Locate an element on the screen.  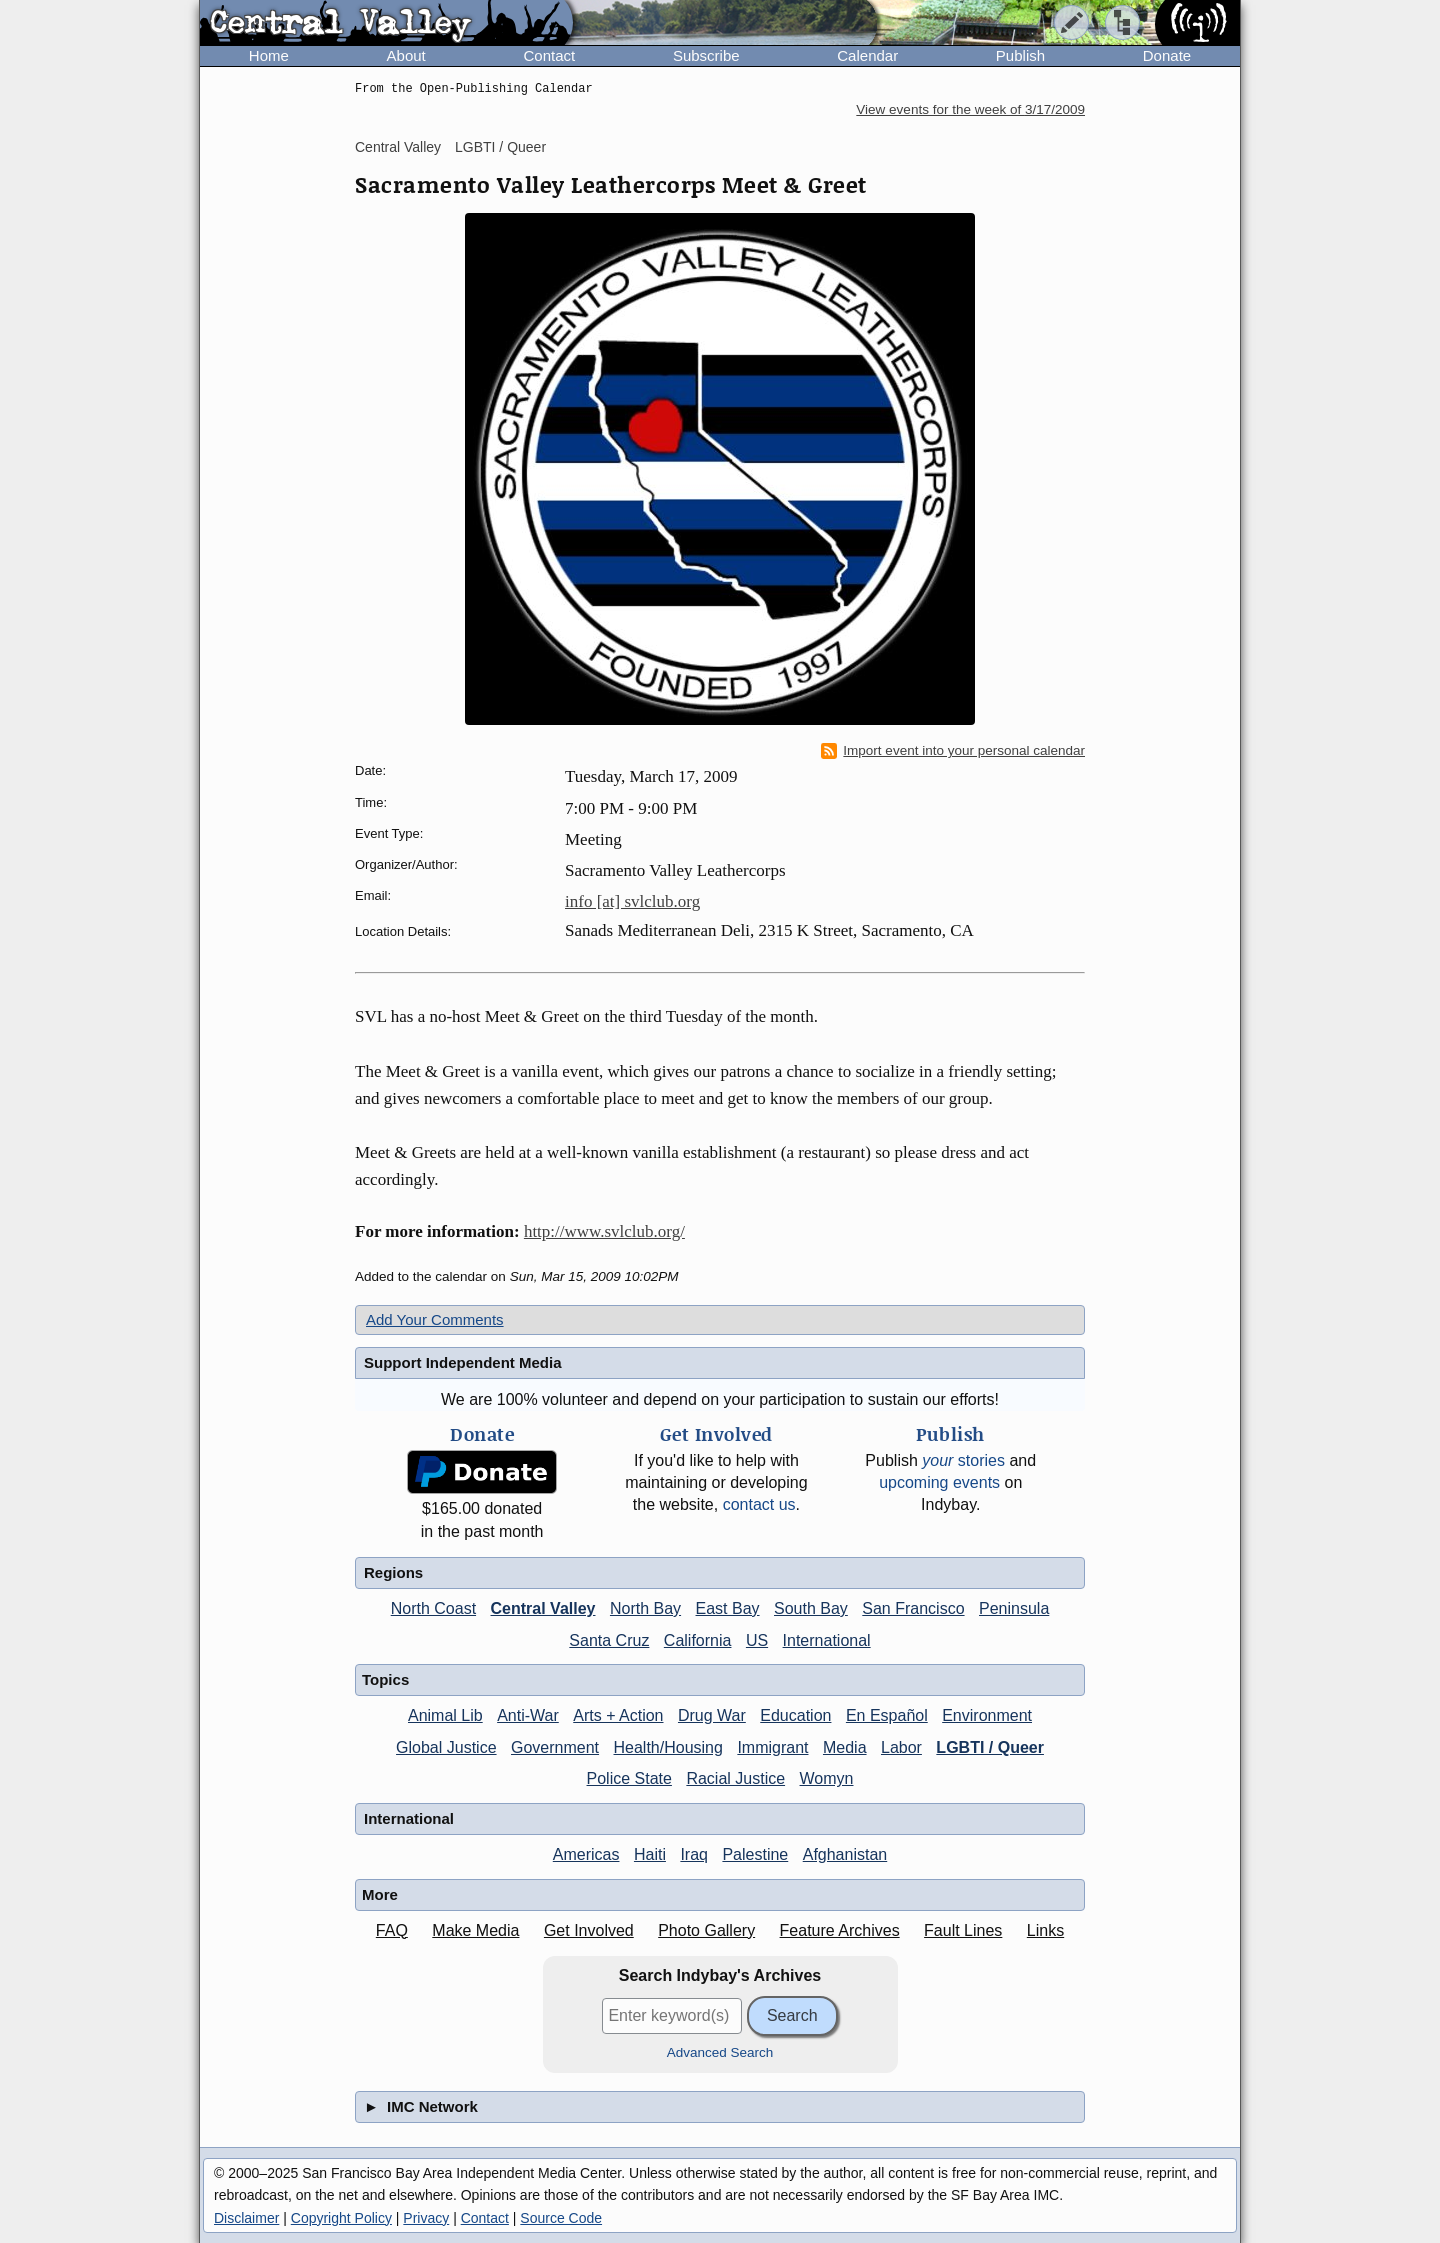
Education is located at coordinates (795, 1715).